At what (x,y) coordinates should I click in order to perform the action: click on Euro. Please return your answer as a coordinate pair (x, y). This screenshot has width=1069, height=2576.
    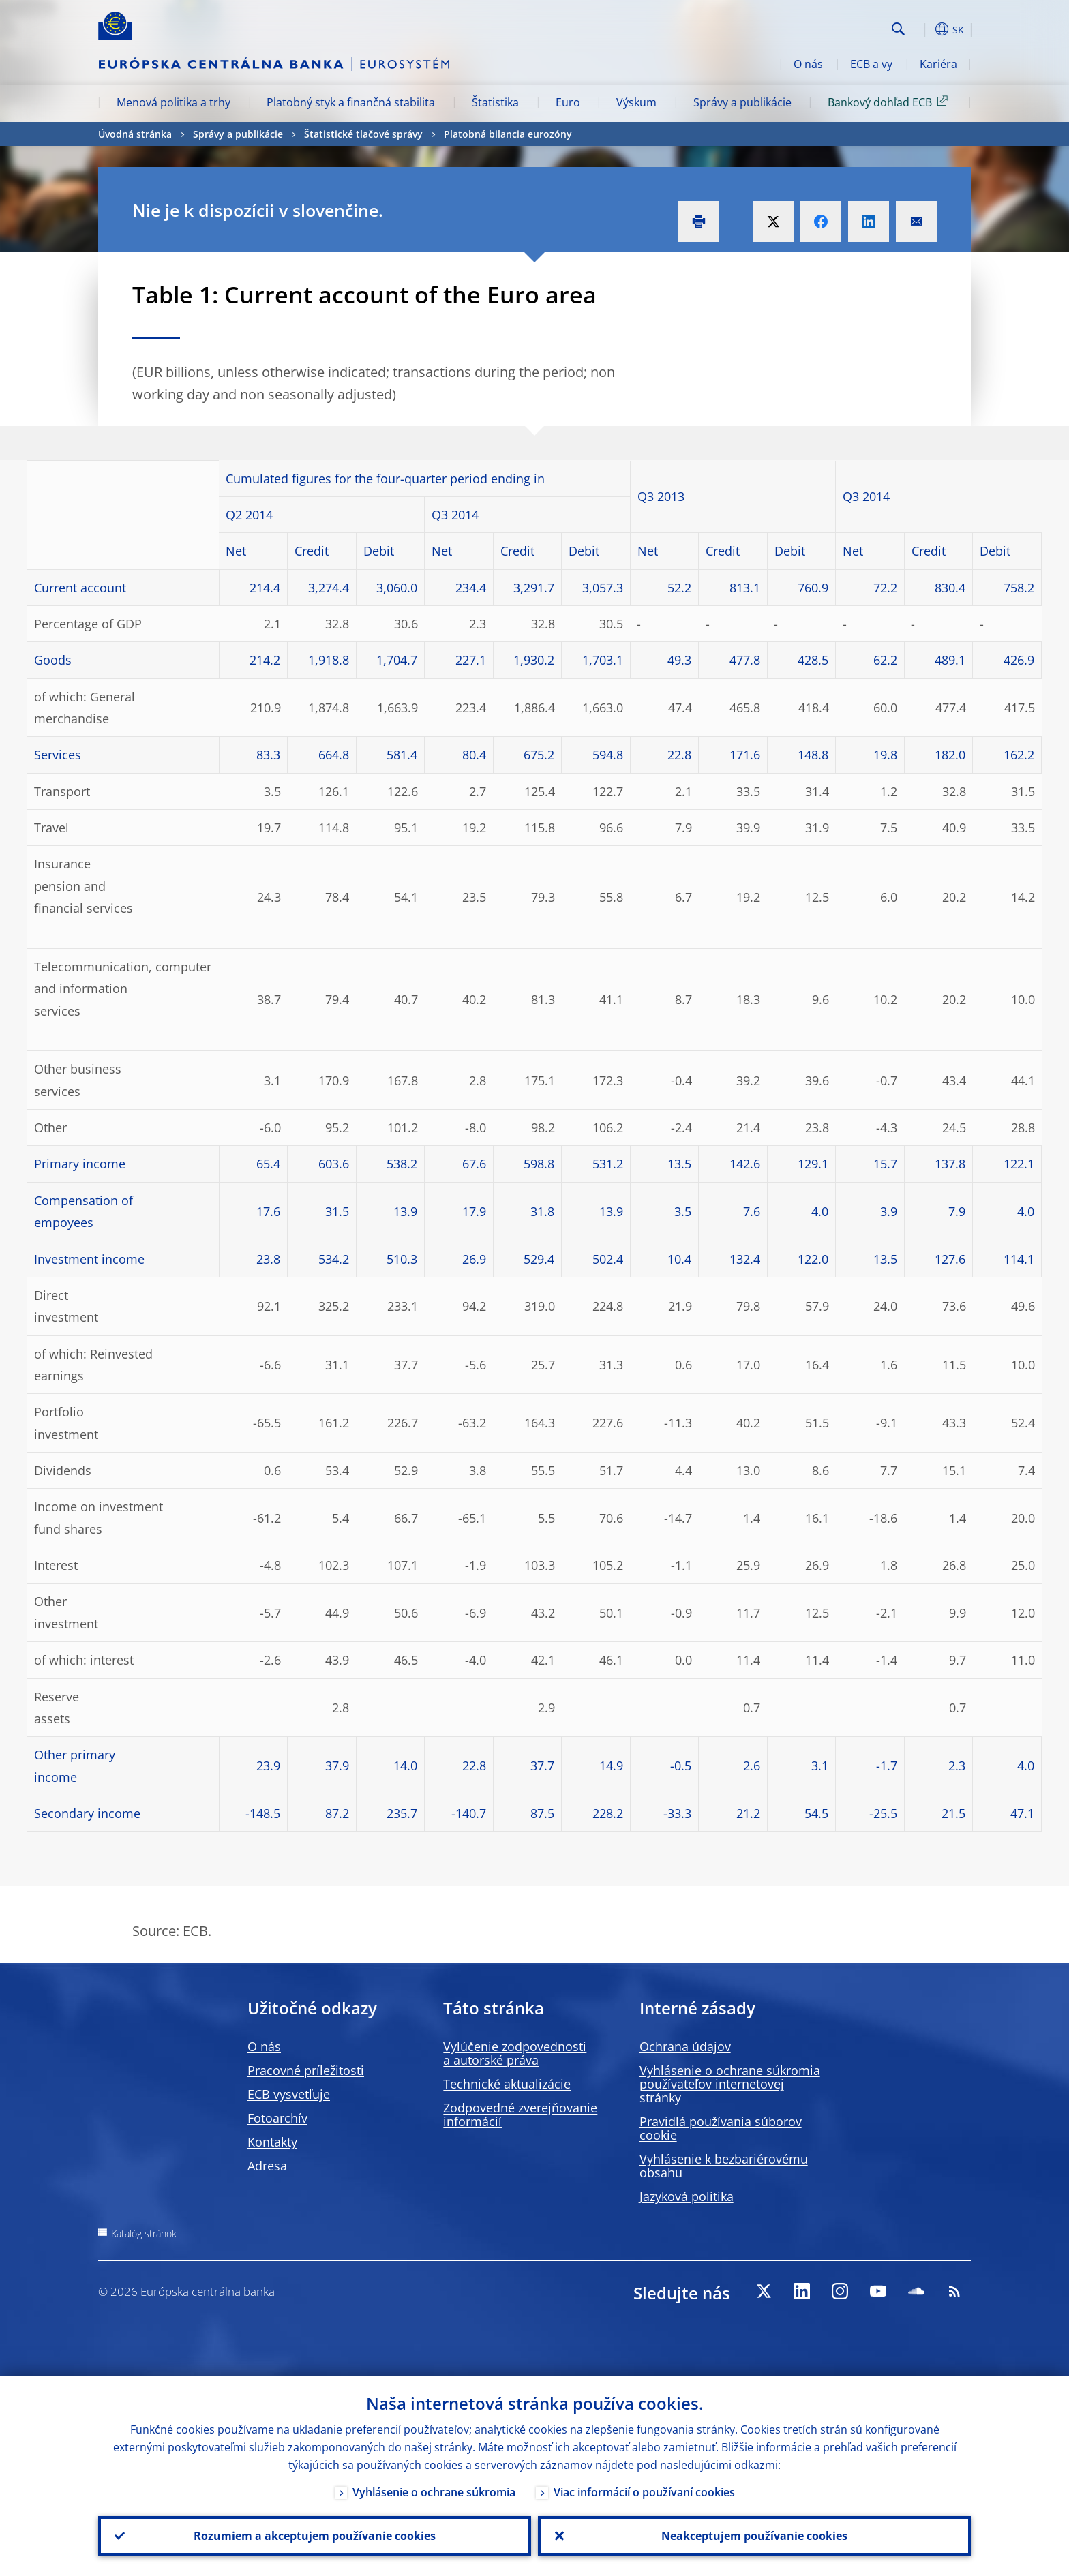
    Looking at the image, I should click on (568, 102).